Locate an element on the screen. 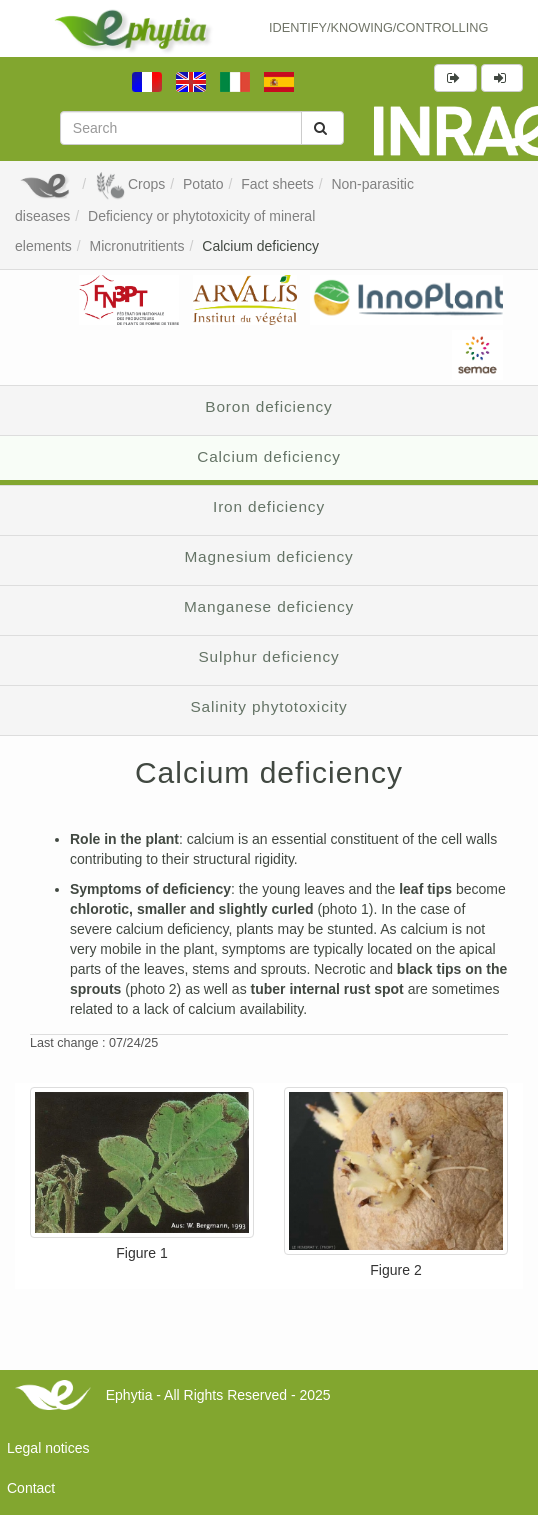 Image resolution: width=538 pixels, height=1515 pixels. Crops is located at coordinates (130, 184).